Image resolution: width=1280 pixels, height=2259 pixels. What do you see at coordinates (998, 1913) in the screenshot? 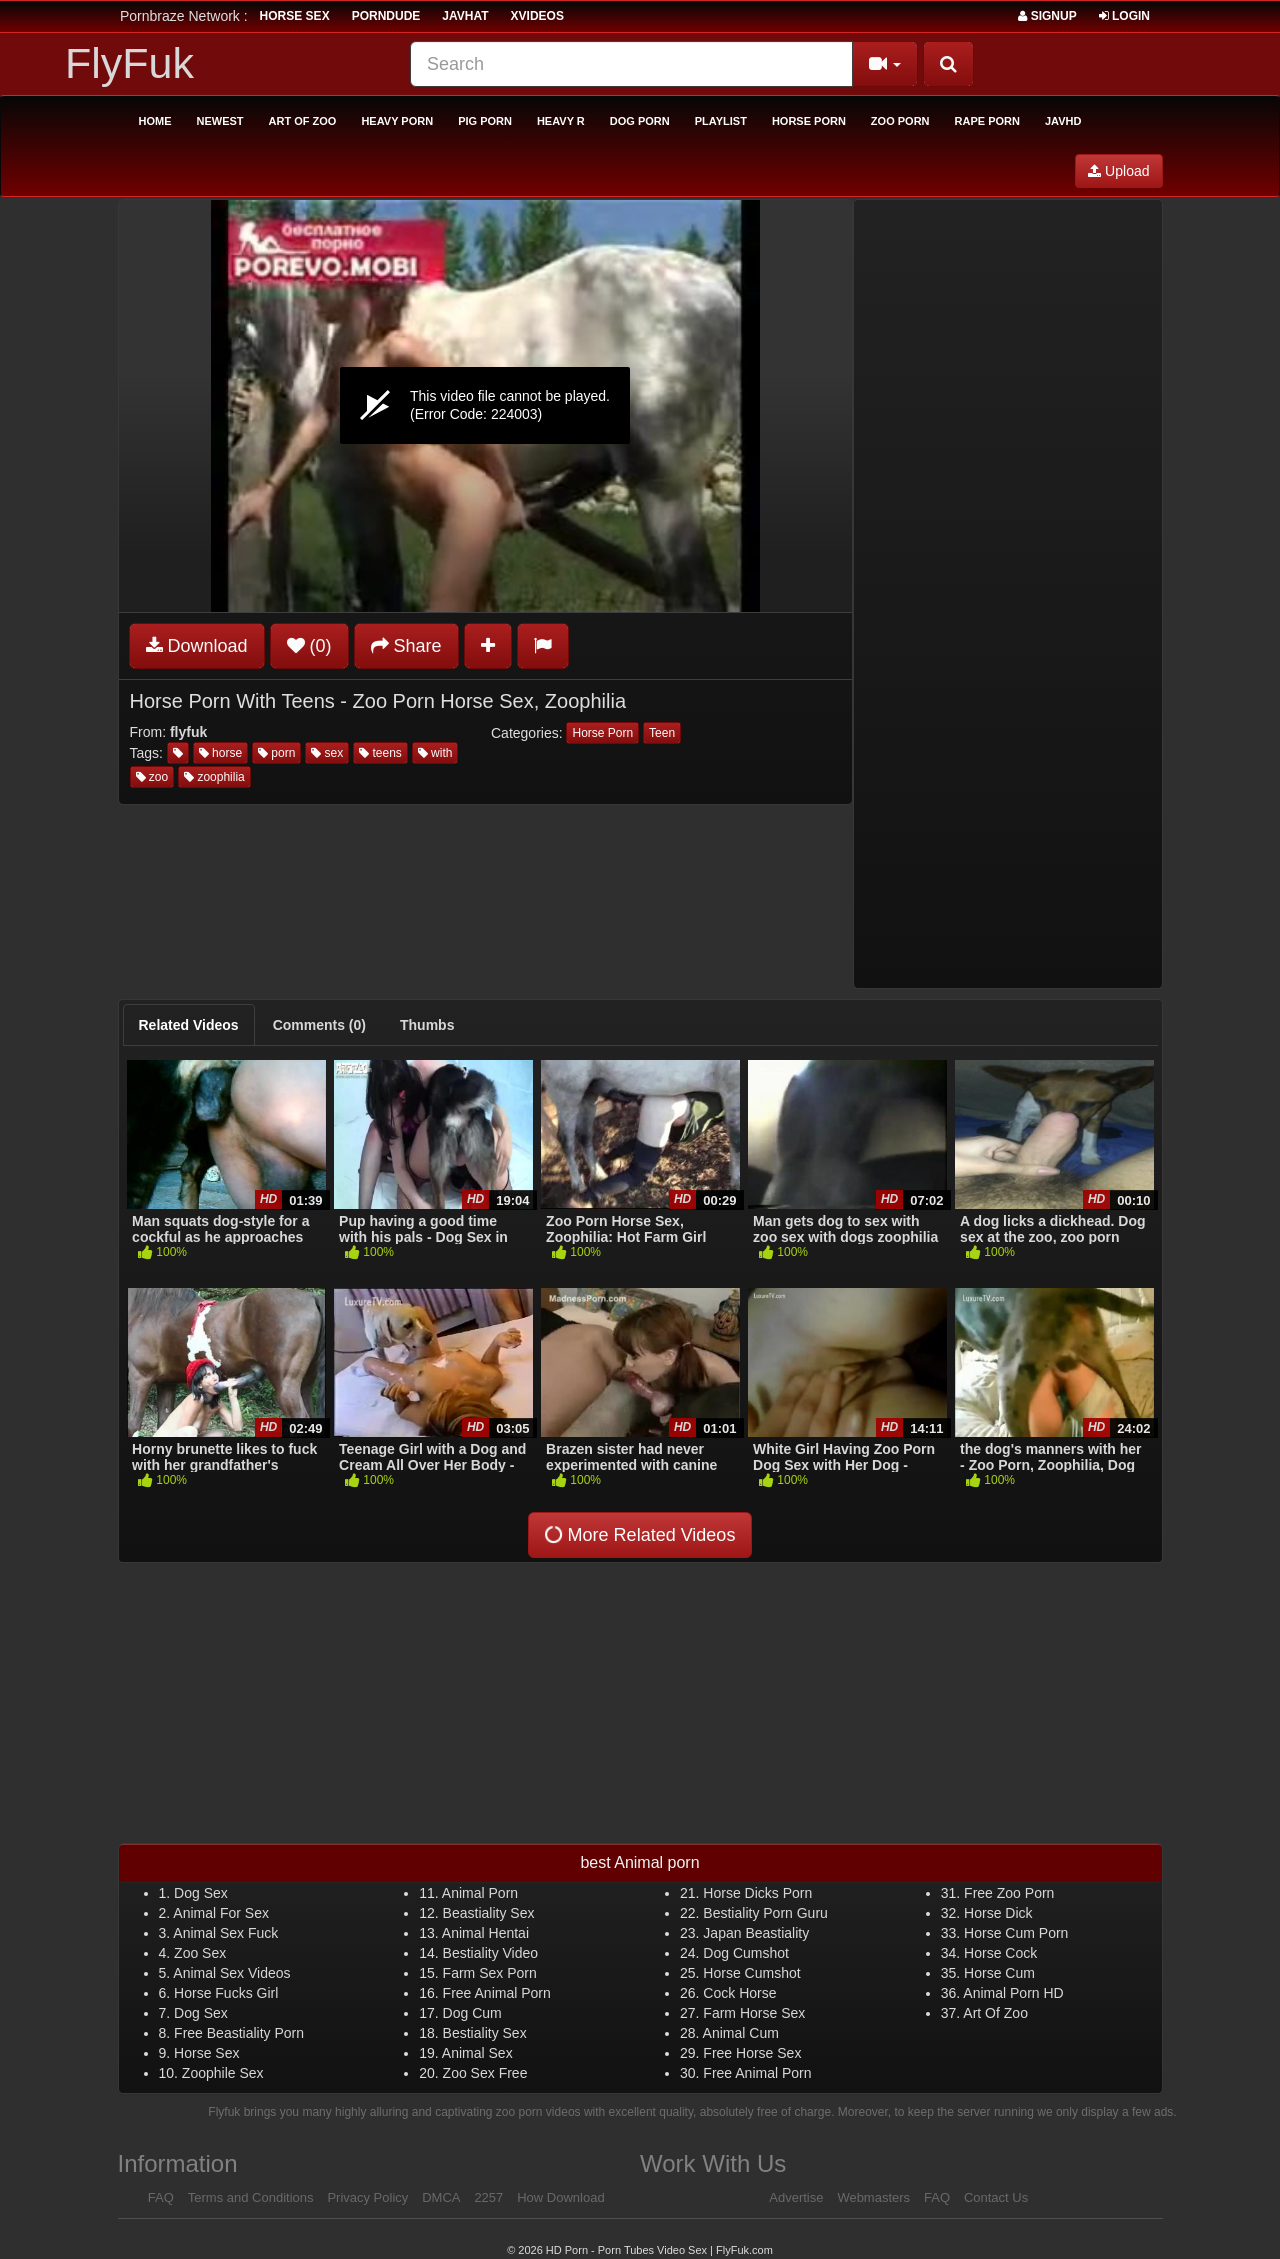
I see `Horse Dick` at bounding box center [998, 1913].